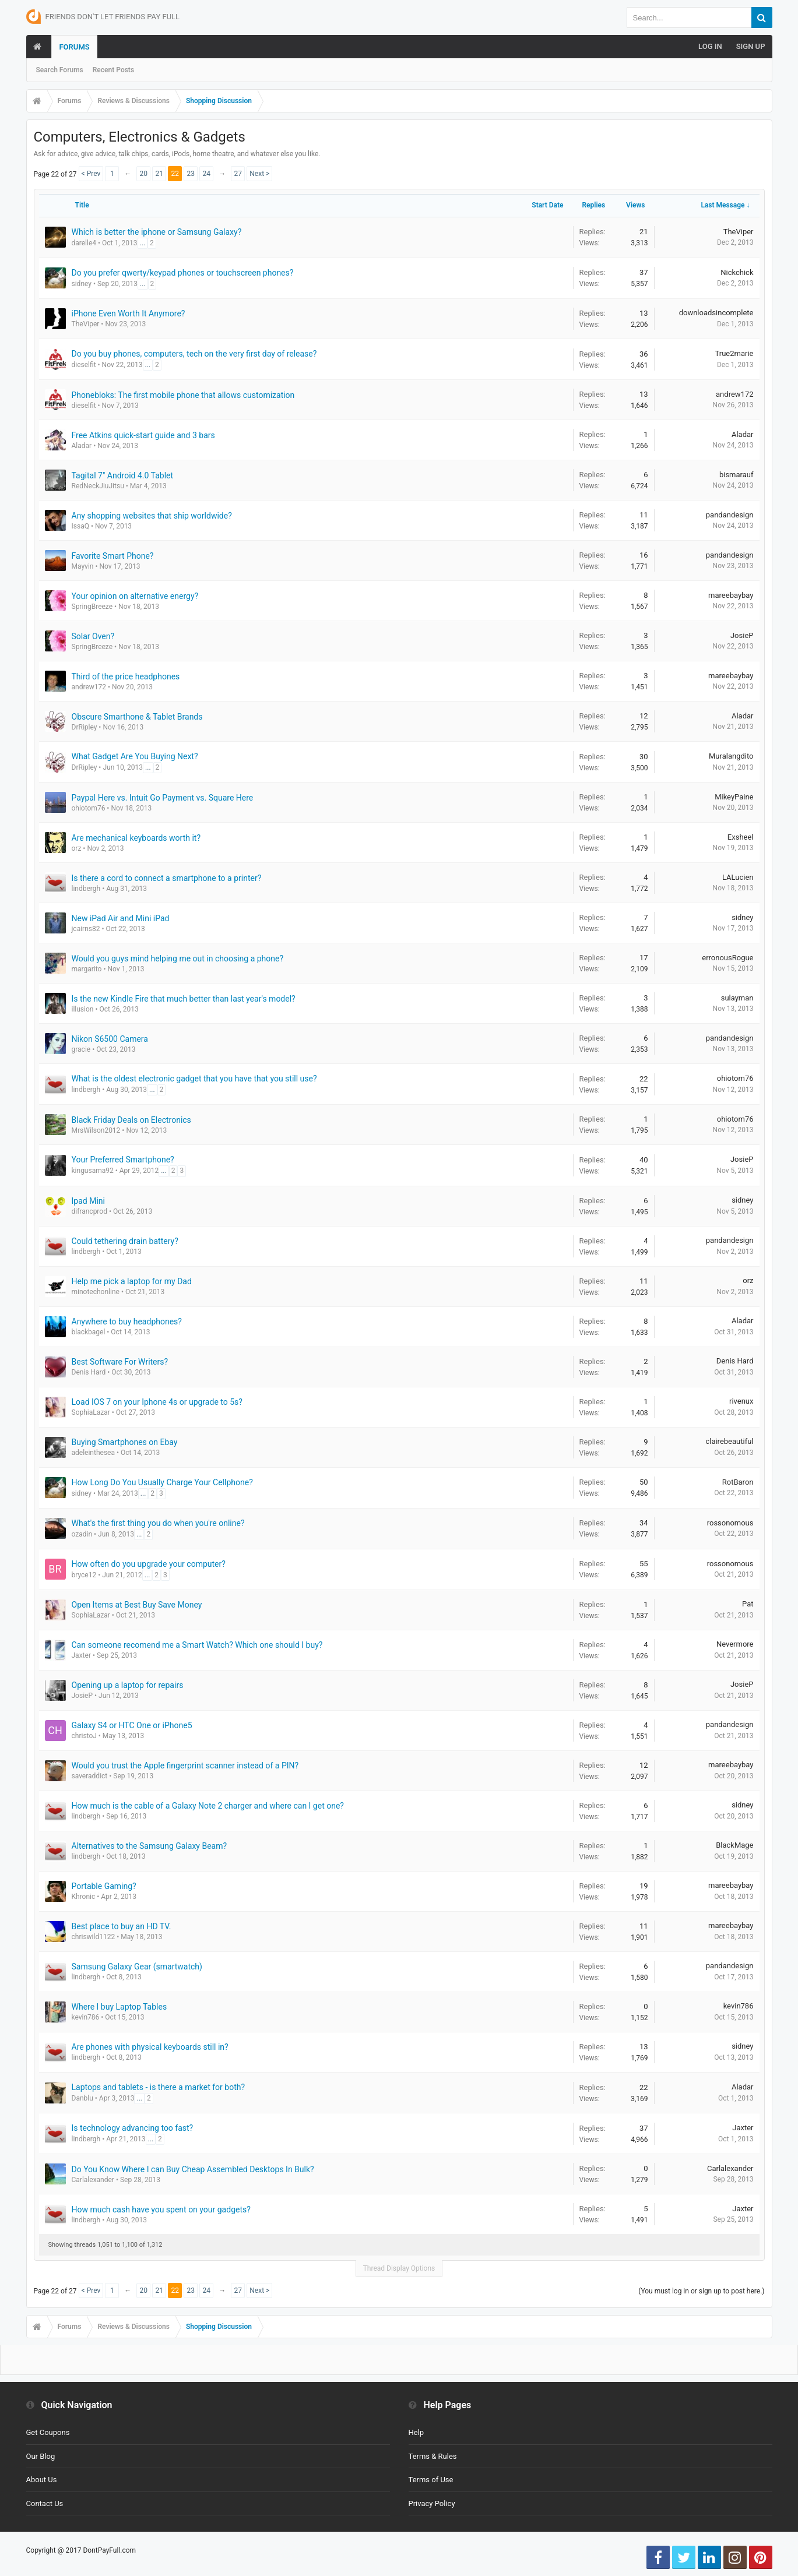 This screenshot has width=798, height=2576. I want to click on Help me pick a laptop for my Dad, so click(132, 1281).